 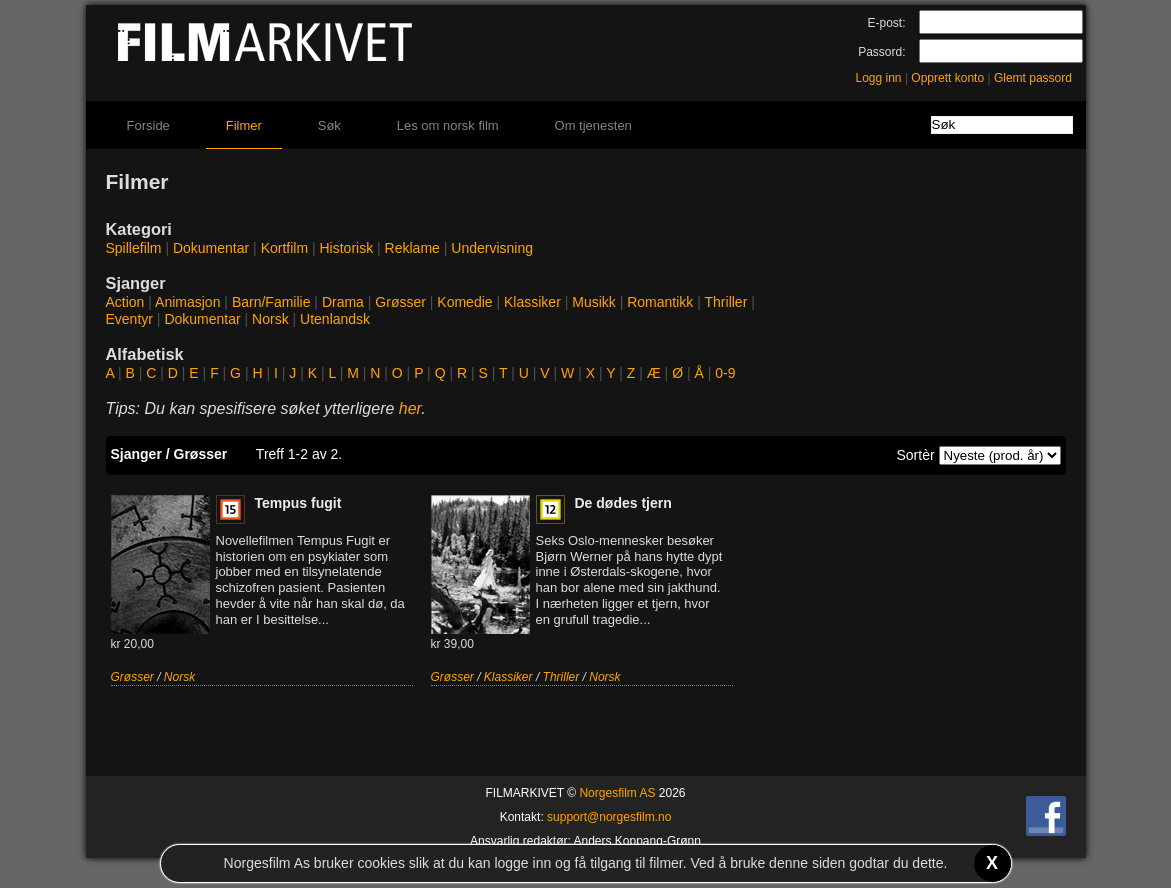 I want to click on Norgesfilm AS, so click(x=617, y=793).